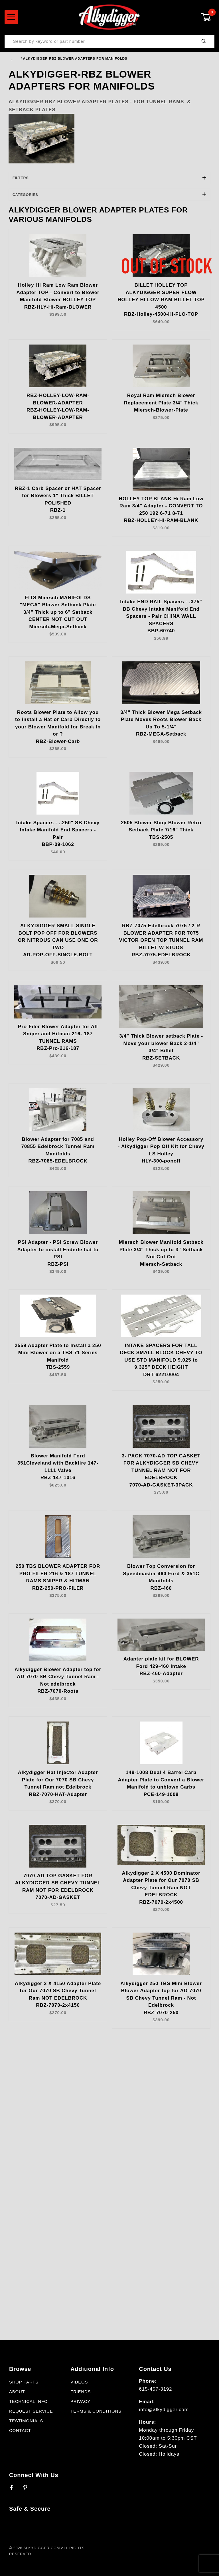 This screenshot has height=2576, width=219. I want to click on info@alkydigger.com, so click(163, 2409).